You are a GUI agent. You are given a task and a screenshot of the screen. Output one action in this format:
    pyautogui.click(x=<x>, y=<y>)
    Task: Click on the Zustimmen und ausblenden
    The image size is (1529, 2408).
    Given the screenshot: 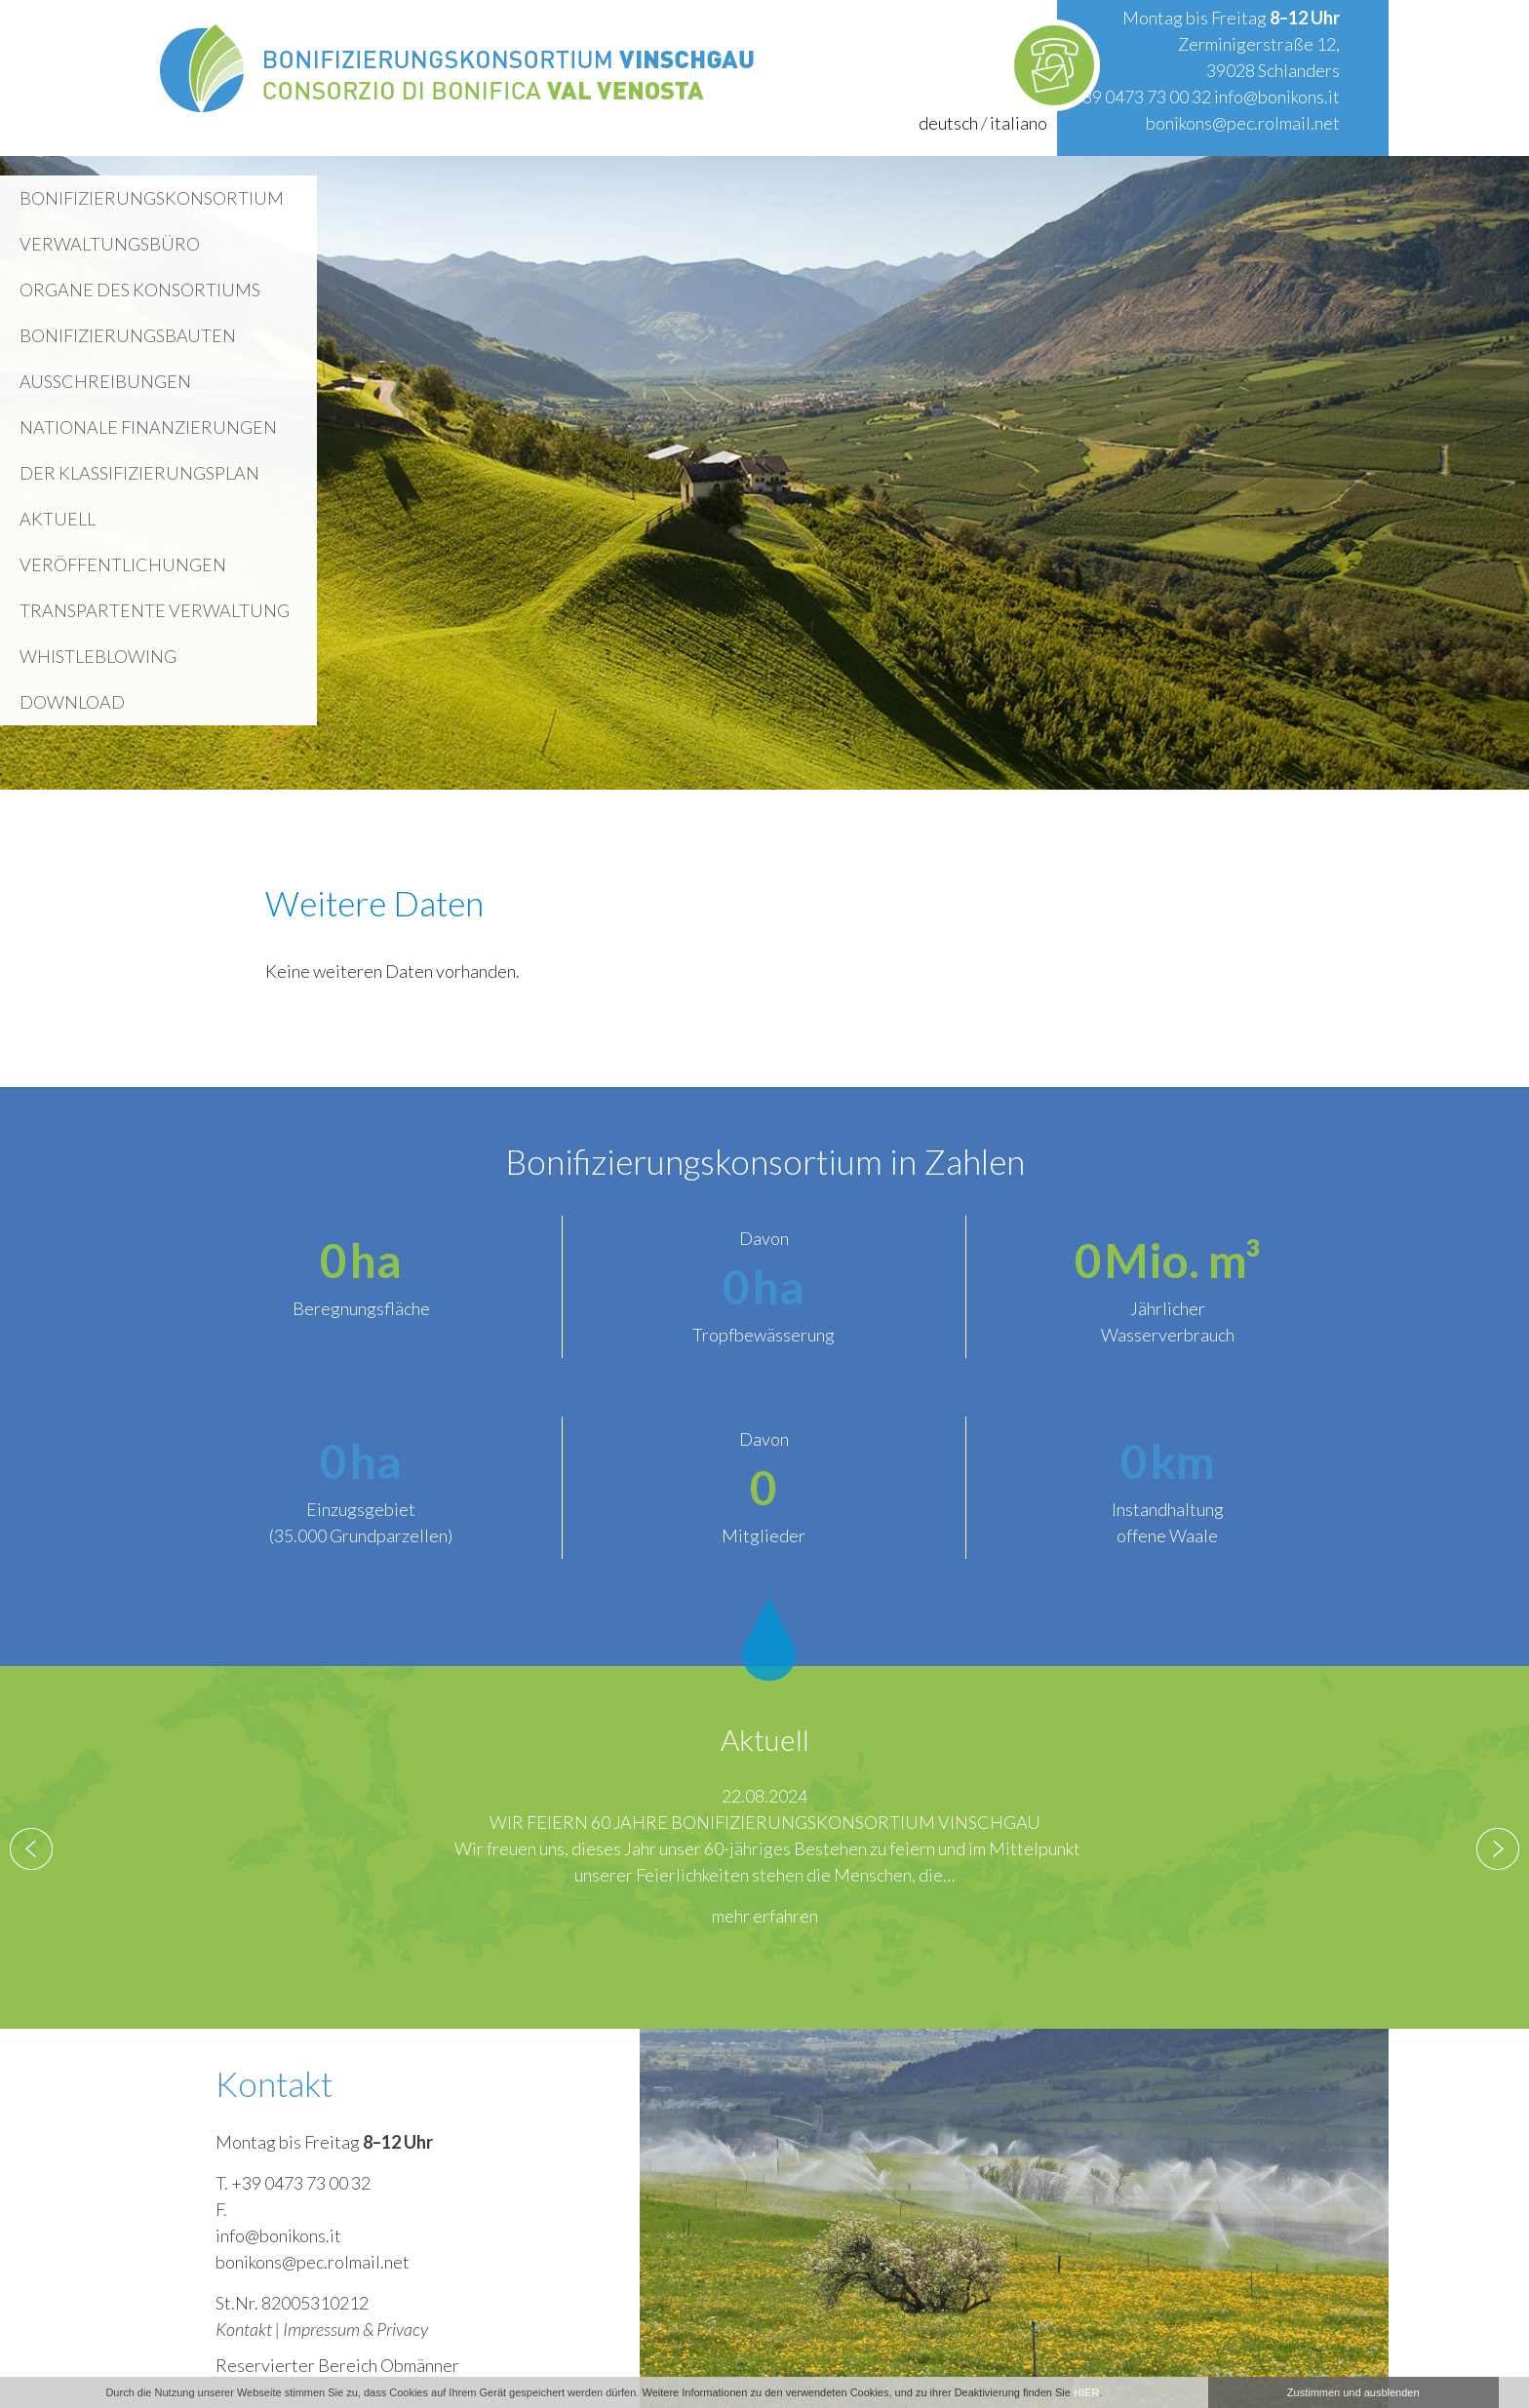 What is the action you would take?
    pyautogui.click(x=1353, y=2392)
    